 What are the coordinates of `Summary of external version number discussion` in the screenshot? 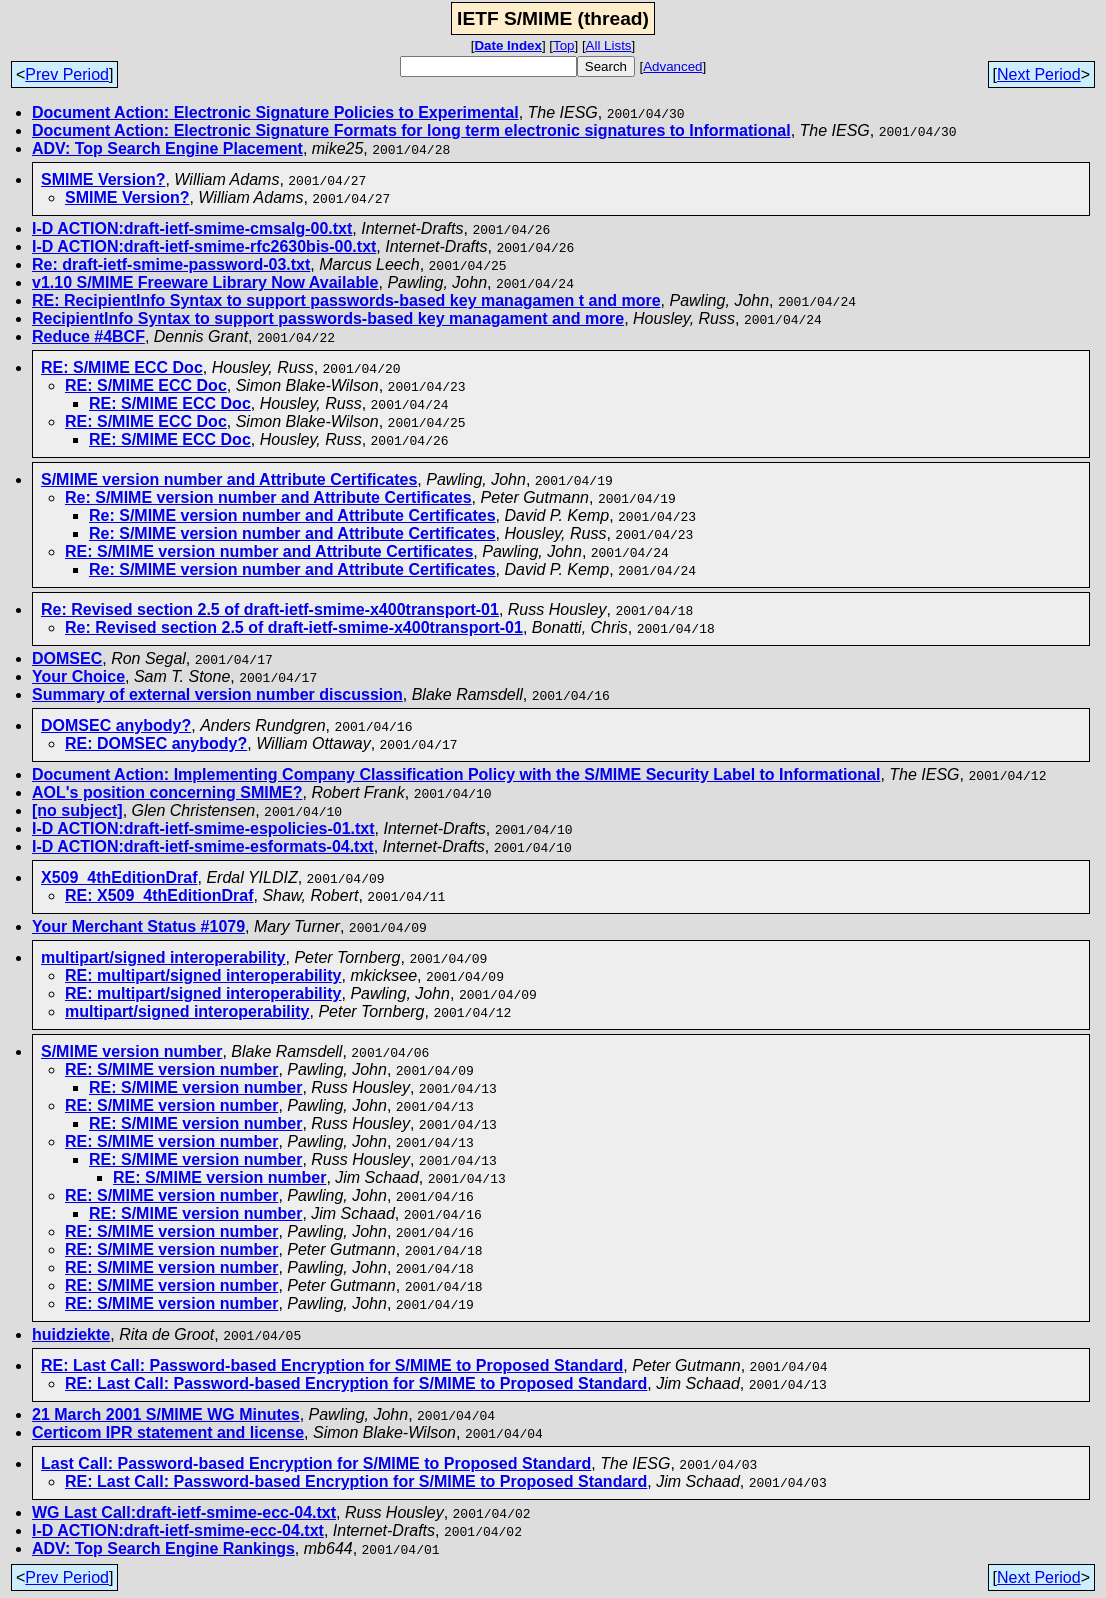 It's located at (217, 694).